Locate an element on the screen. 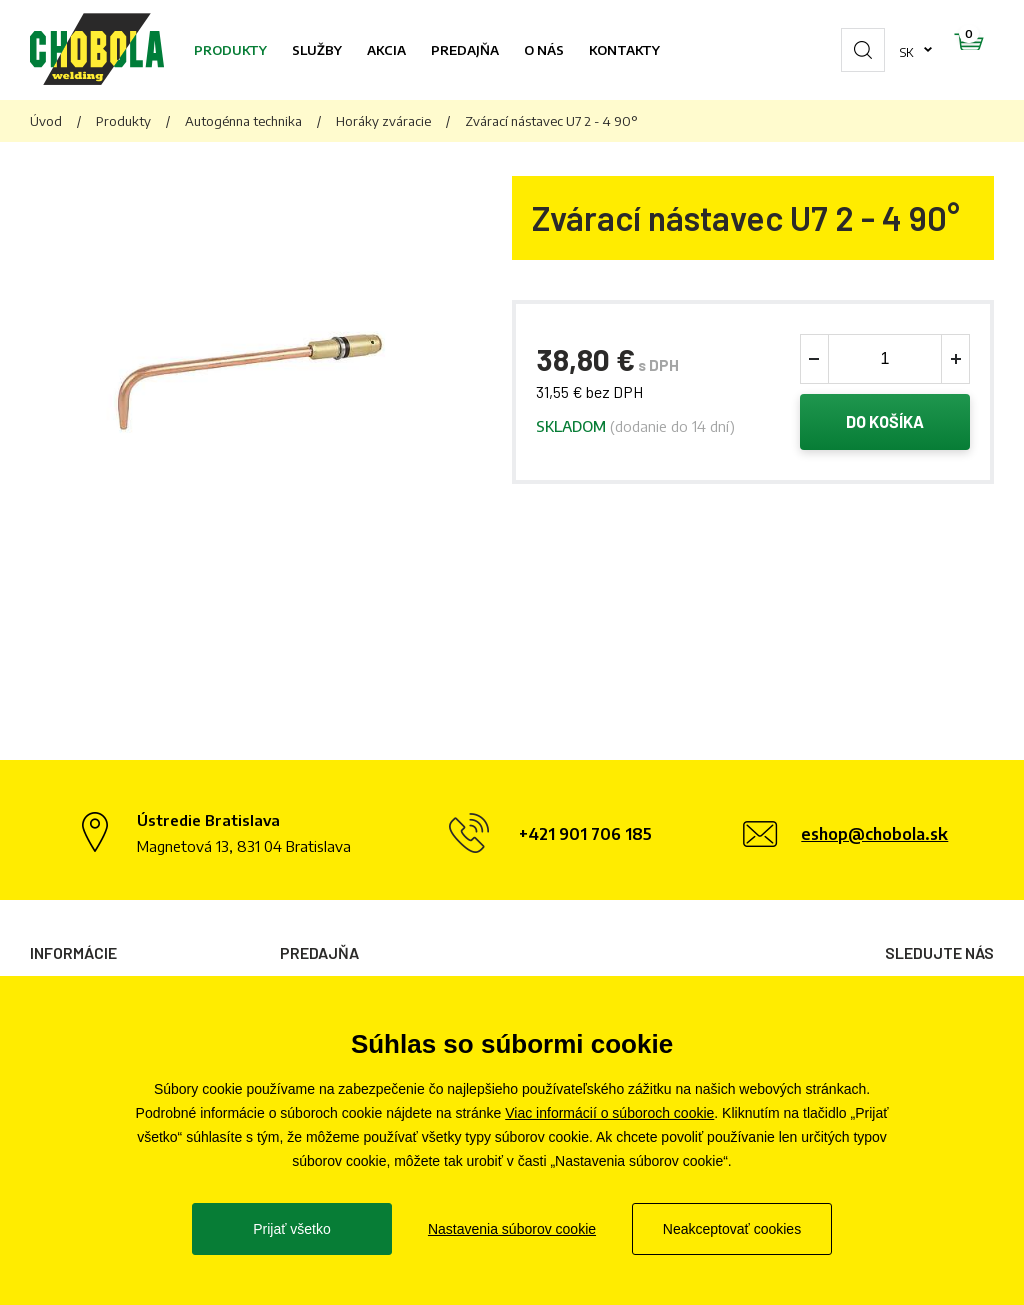  Produkty is located at coordinates (230, 50).